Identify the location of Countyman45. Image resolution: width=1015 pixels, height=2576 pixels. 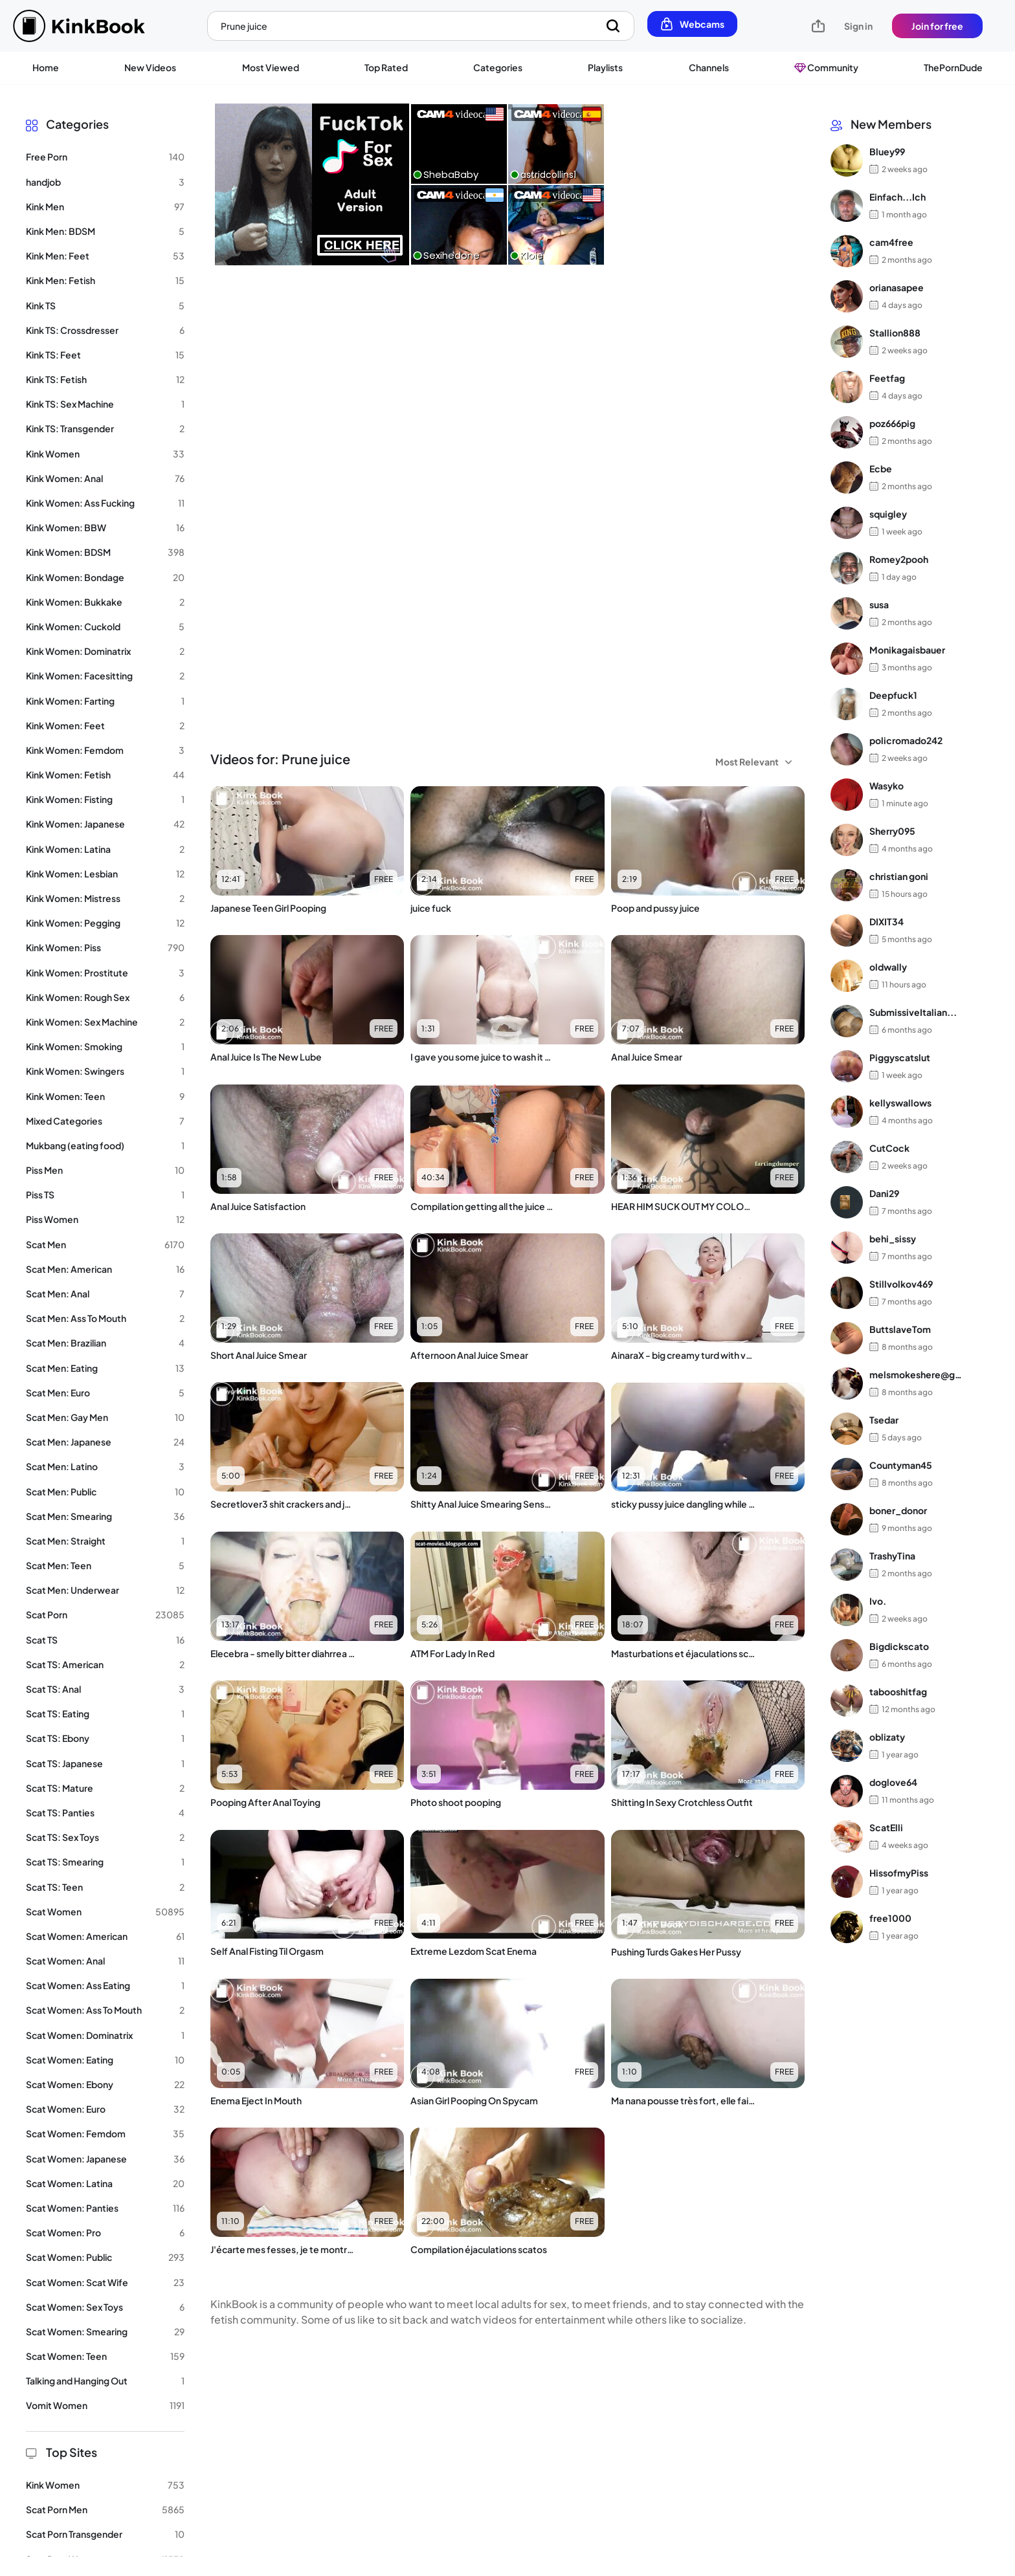
(900, 1465).